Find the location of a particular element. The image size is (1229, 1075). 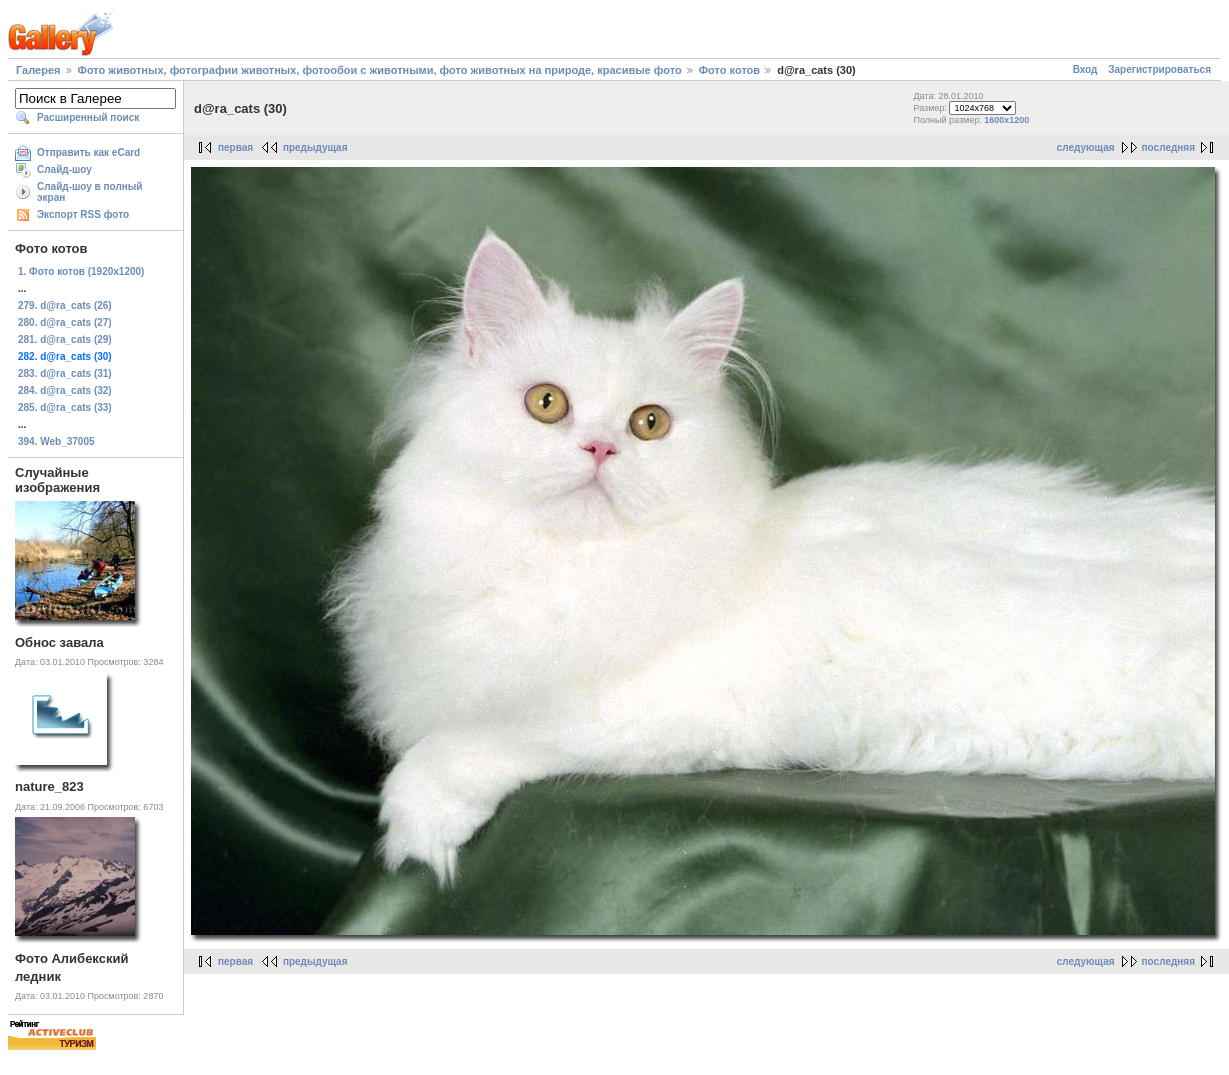

285. d@ra_cats (33) is located at coordinates (65, 407).